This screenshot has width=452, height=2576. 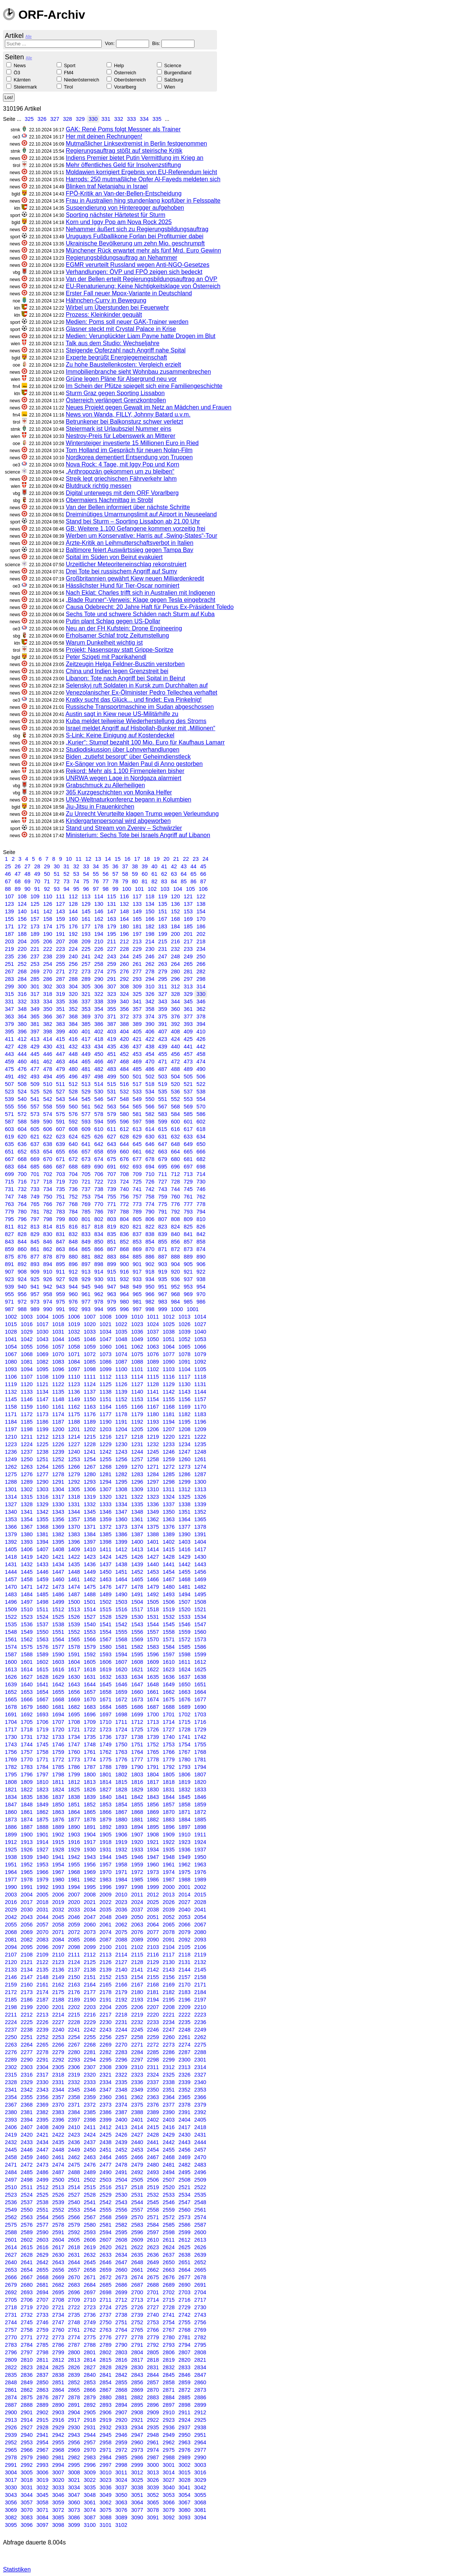 What do you see at coordinates (90, 1759) in the screenshot?
I see `1774` at bounding box center [90, 1759].